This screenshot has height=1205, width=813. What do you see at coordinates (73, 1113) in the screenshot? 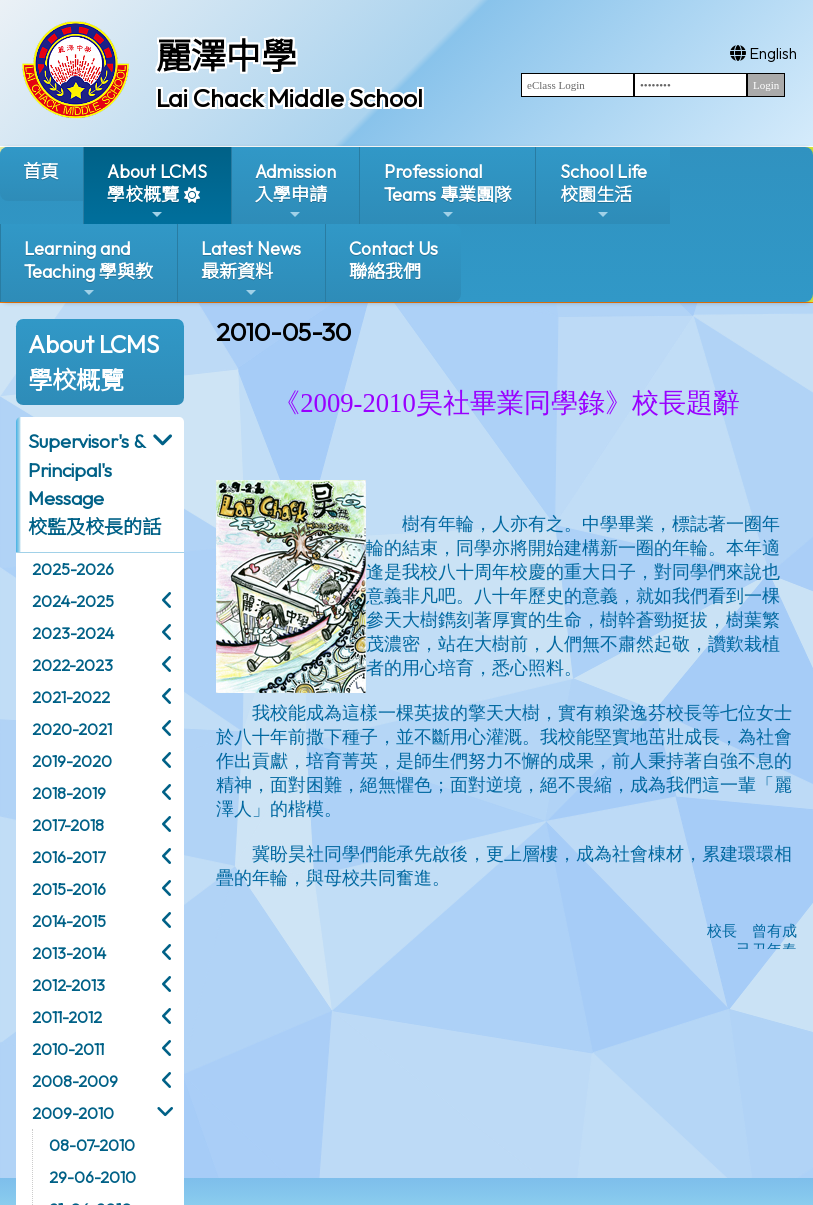
I see `2009-2010` at bounding box center [73, 1113].